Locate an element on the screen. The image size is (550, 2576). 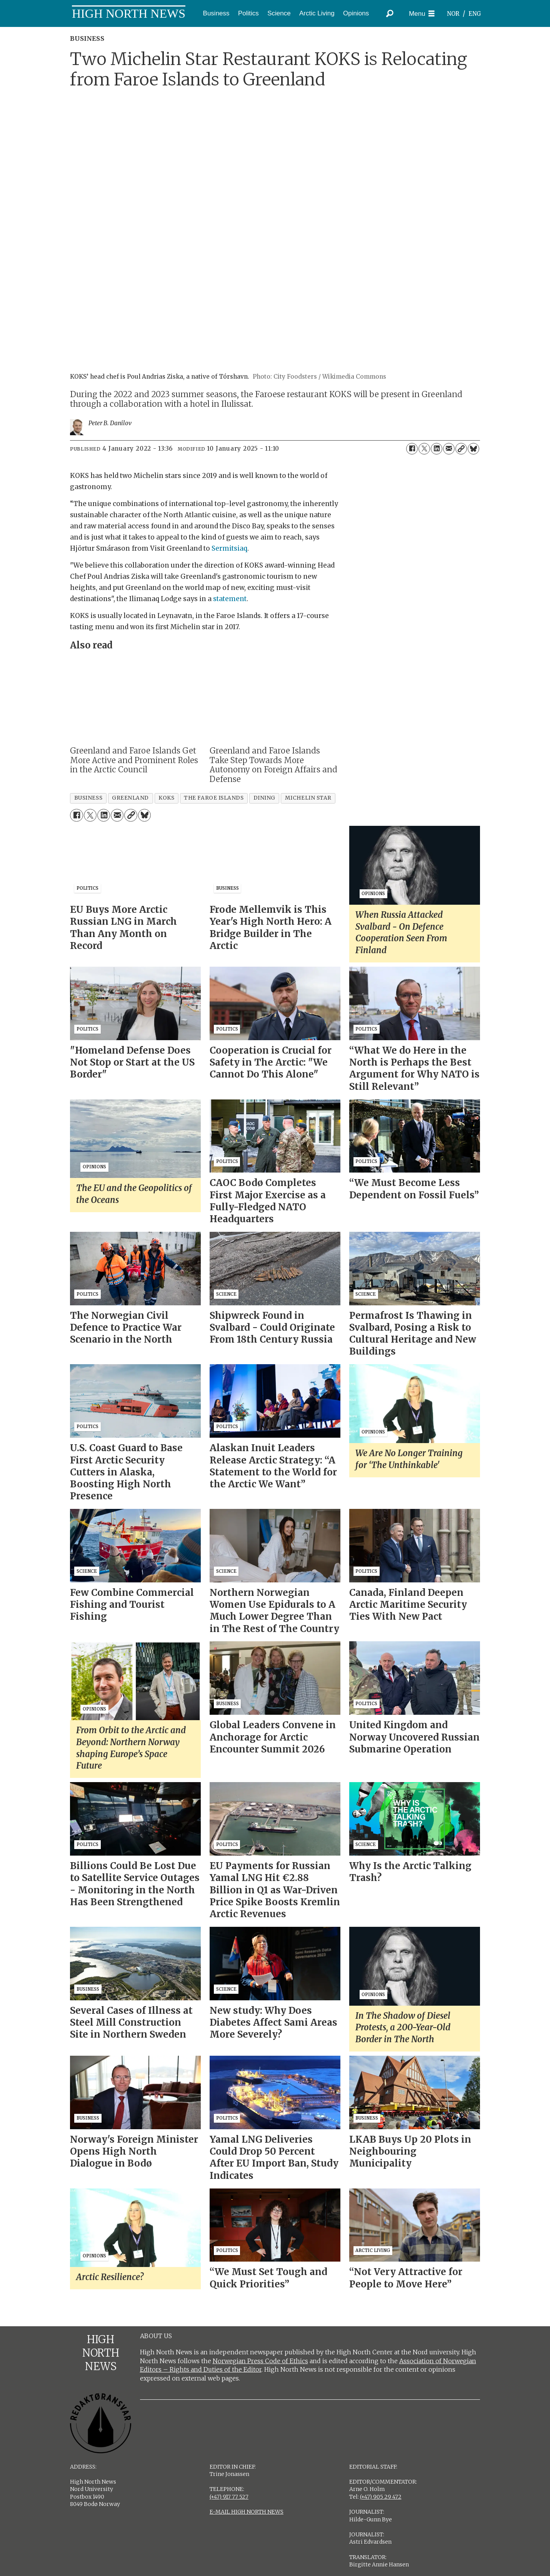
NOR is located at coordinates (453, 13).